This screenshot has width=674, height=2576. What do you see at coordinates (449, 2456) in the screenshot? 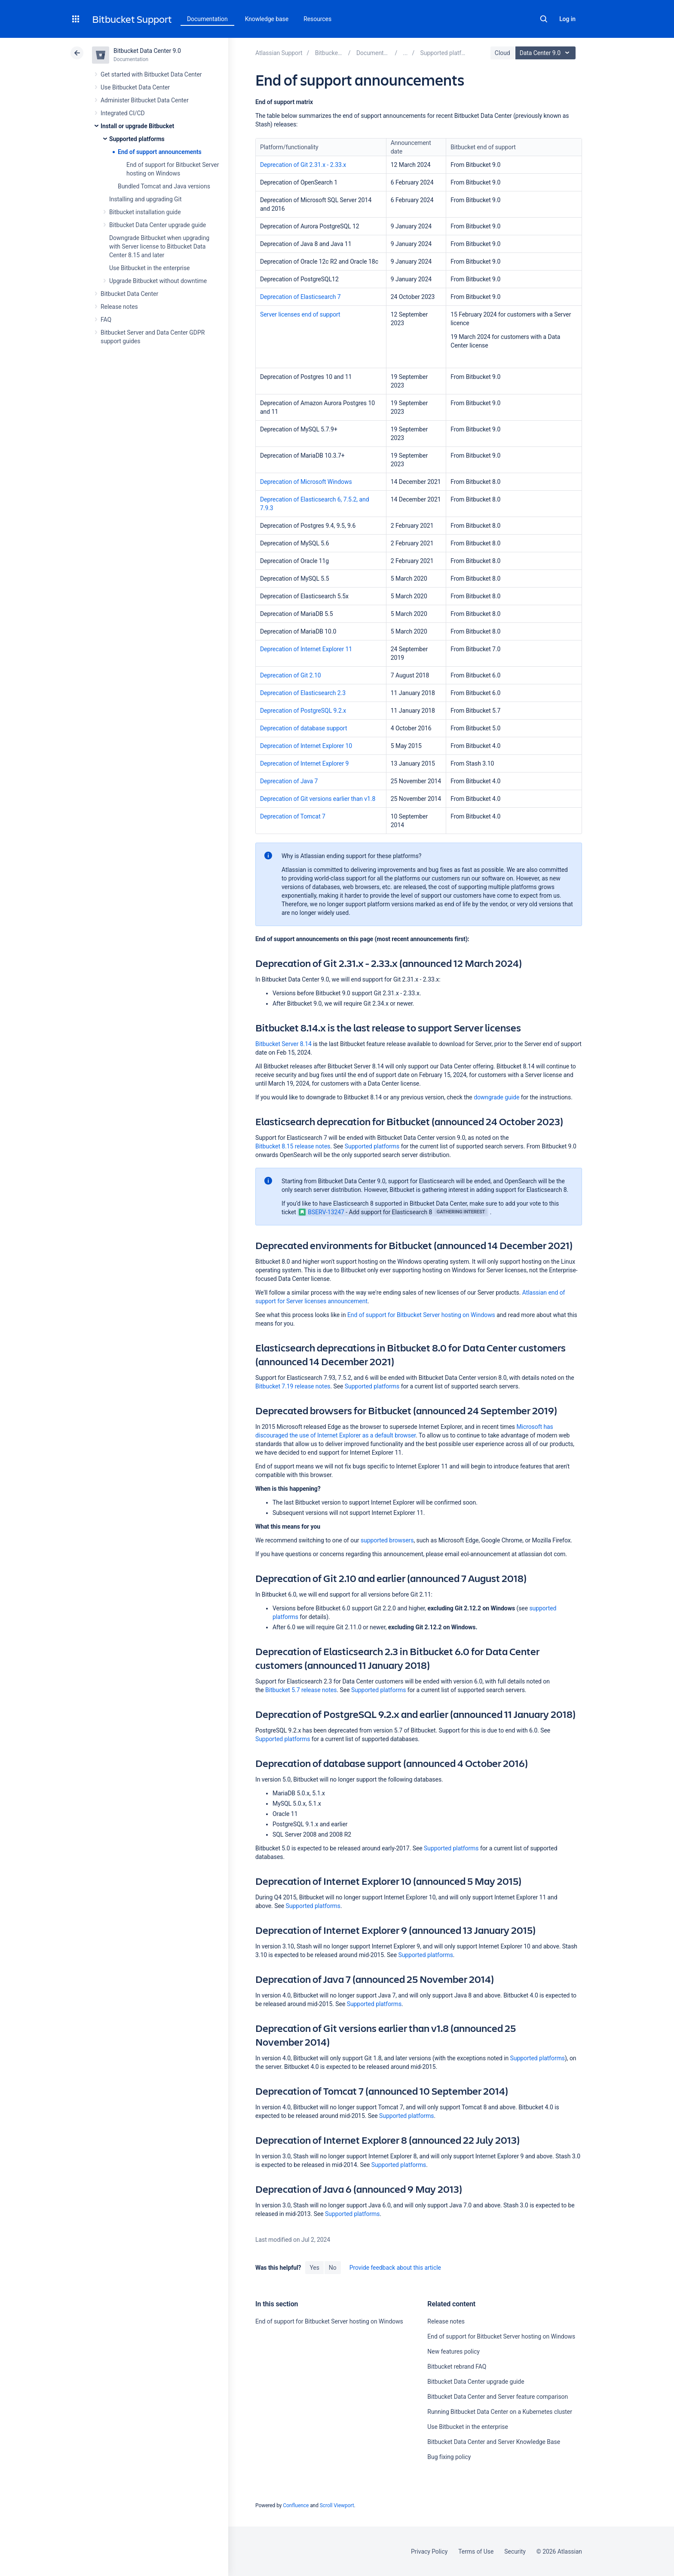
I see `Bug fixing policy` at bounding box center [449, 2456].